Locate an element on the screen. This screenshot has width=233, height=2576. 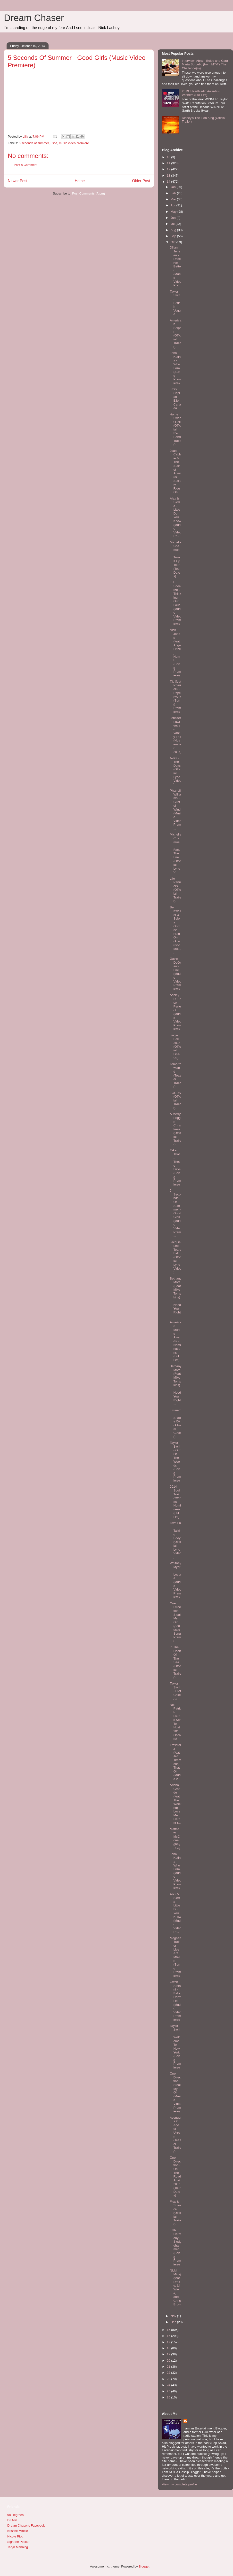
T.I. (feat Pharrell) - Paperwork (Song Premiere) is located at coordinates (175, 697).